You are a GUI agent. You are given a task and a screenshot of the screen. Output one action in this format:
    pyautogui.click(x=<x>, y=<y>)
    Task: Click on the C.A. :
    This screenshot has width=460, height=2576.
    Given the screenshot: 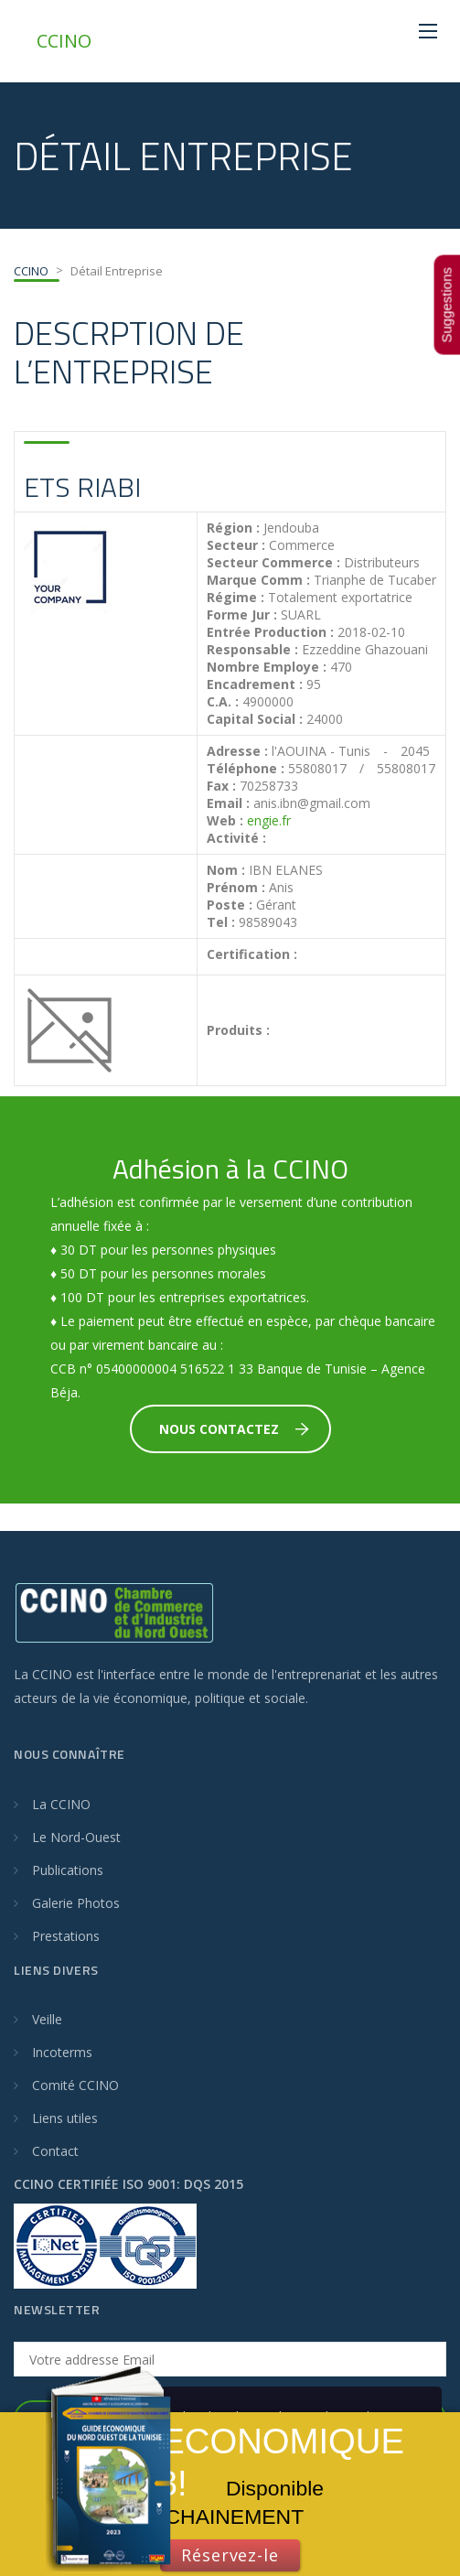 What is the action you would take?
    pyautogui.click(x=223, y=701)
    